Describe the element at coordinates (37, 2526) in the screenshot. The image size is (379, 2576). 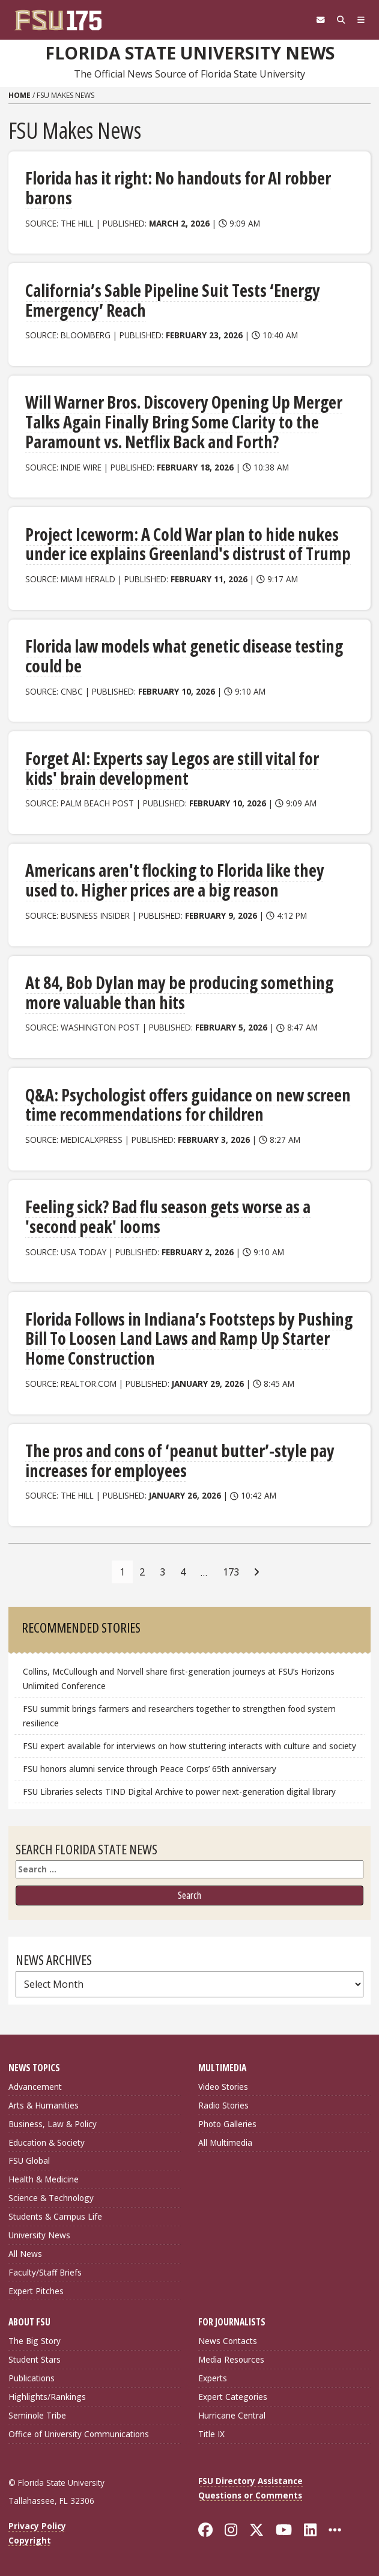
I see `Privacy Policy` at that location.